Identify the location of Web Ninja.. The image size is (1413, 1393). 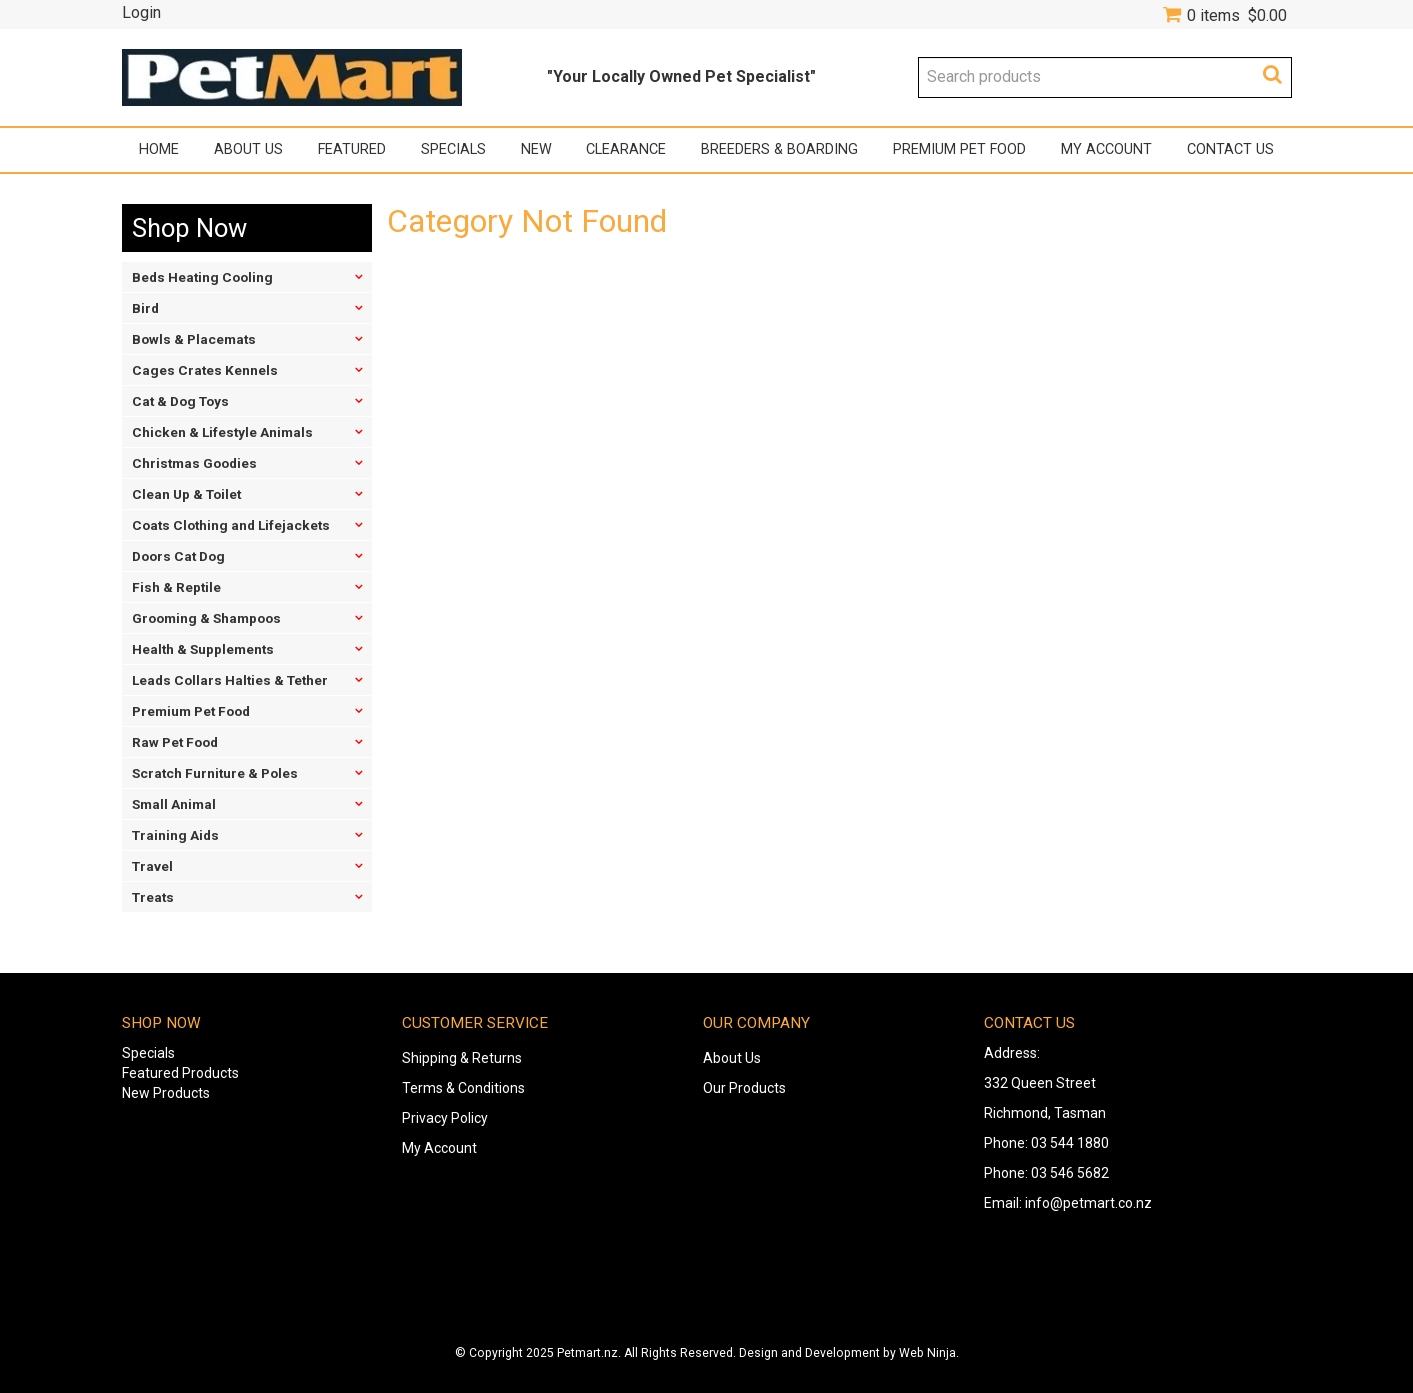
(929, 1353).